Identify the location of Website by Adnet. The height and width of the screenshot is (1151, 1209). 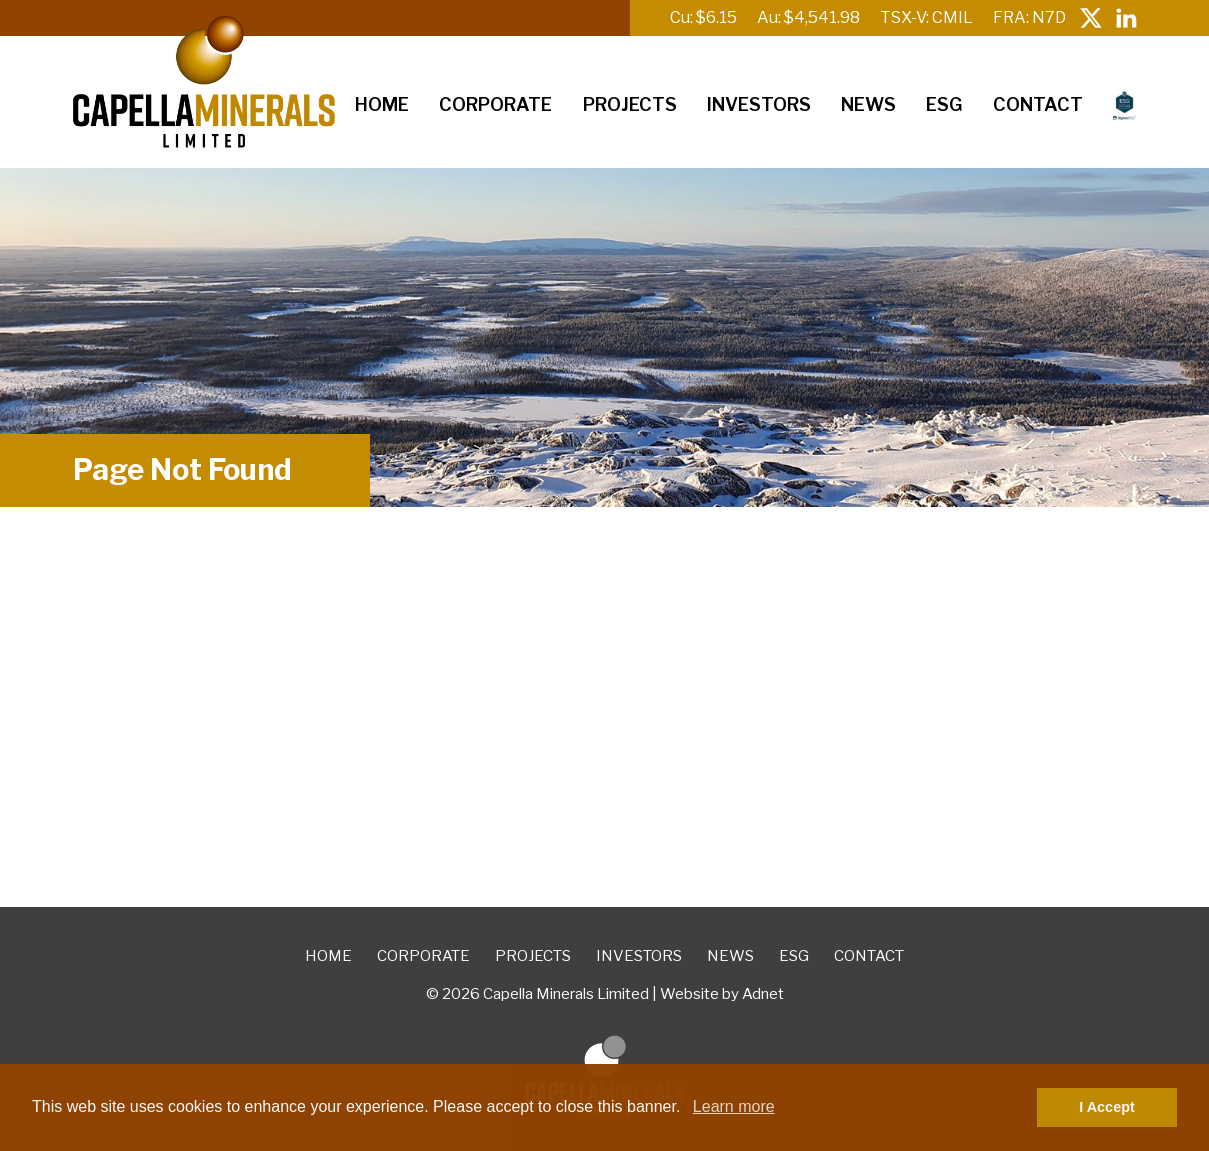
(722, 994).